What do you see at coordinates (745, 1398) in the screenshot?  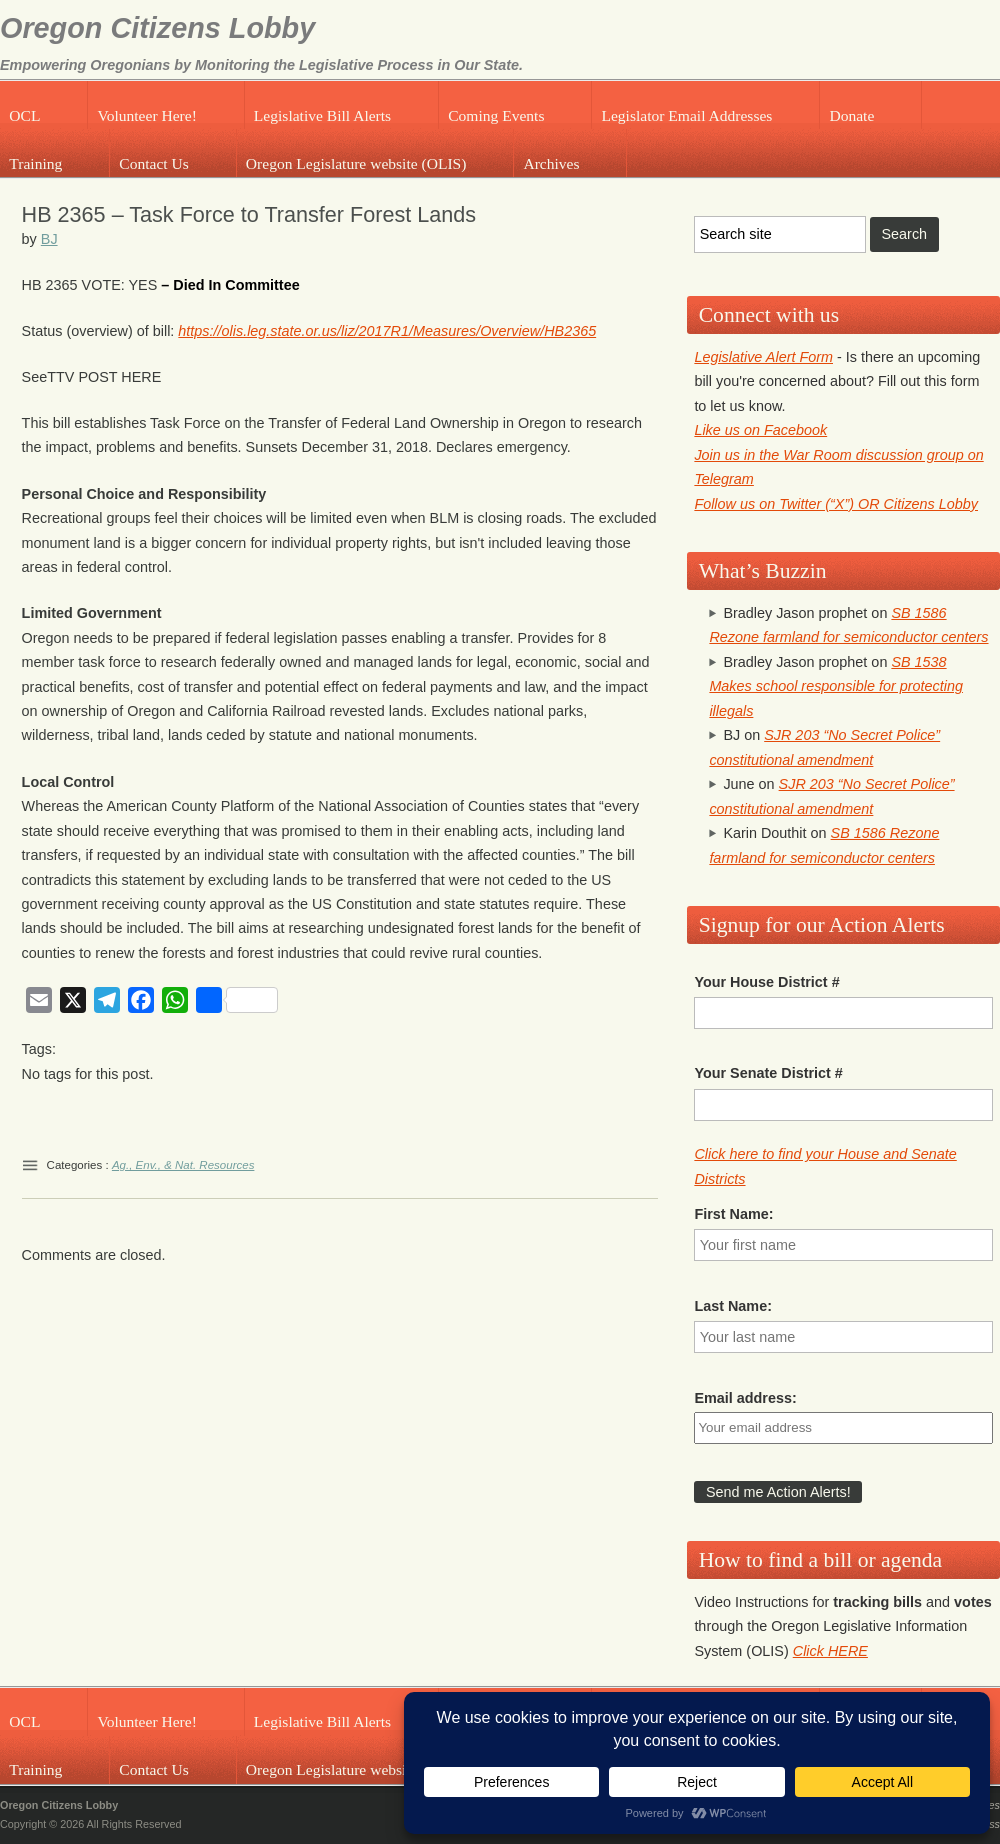 I see `Email address:` at bounding box center [745, 1398].